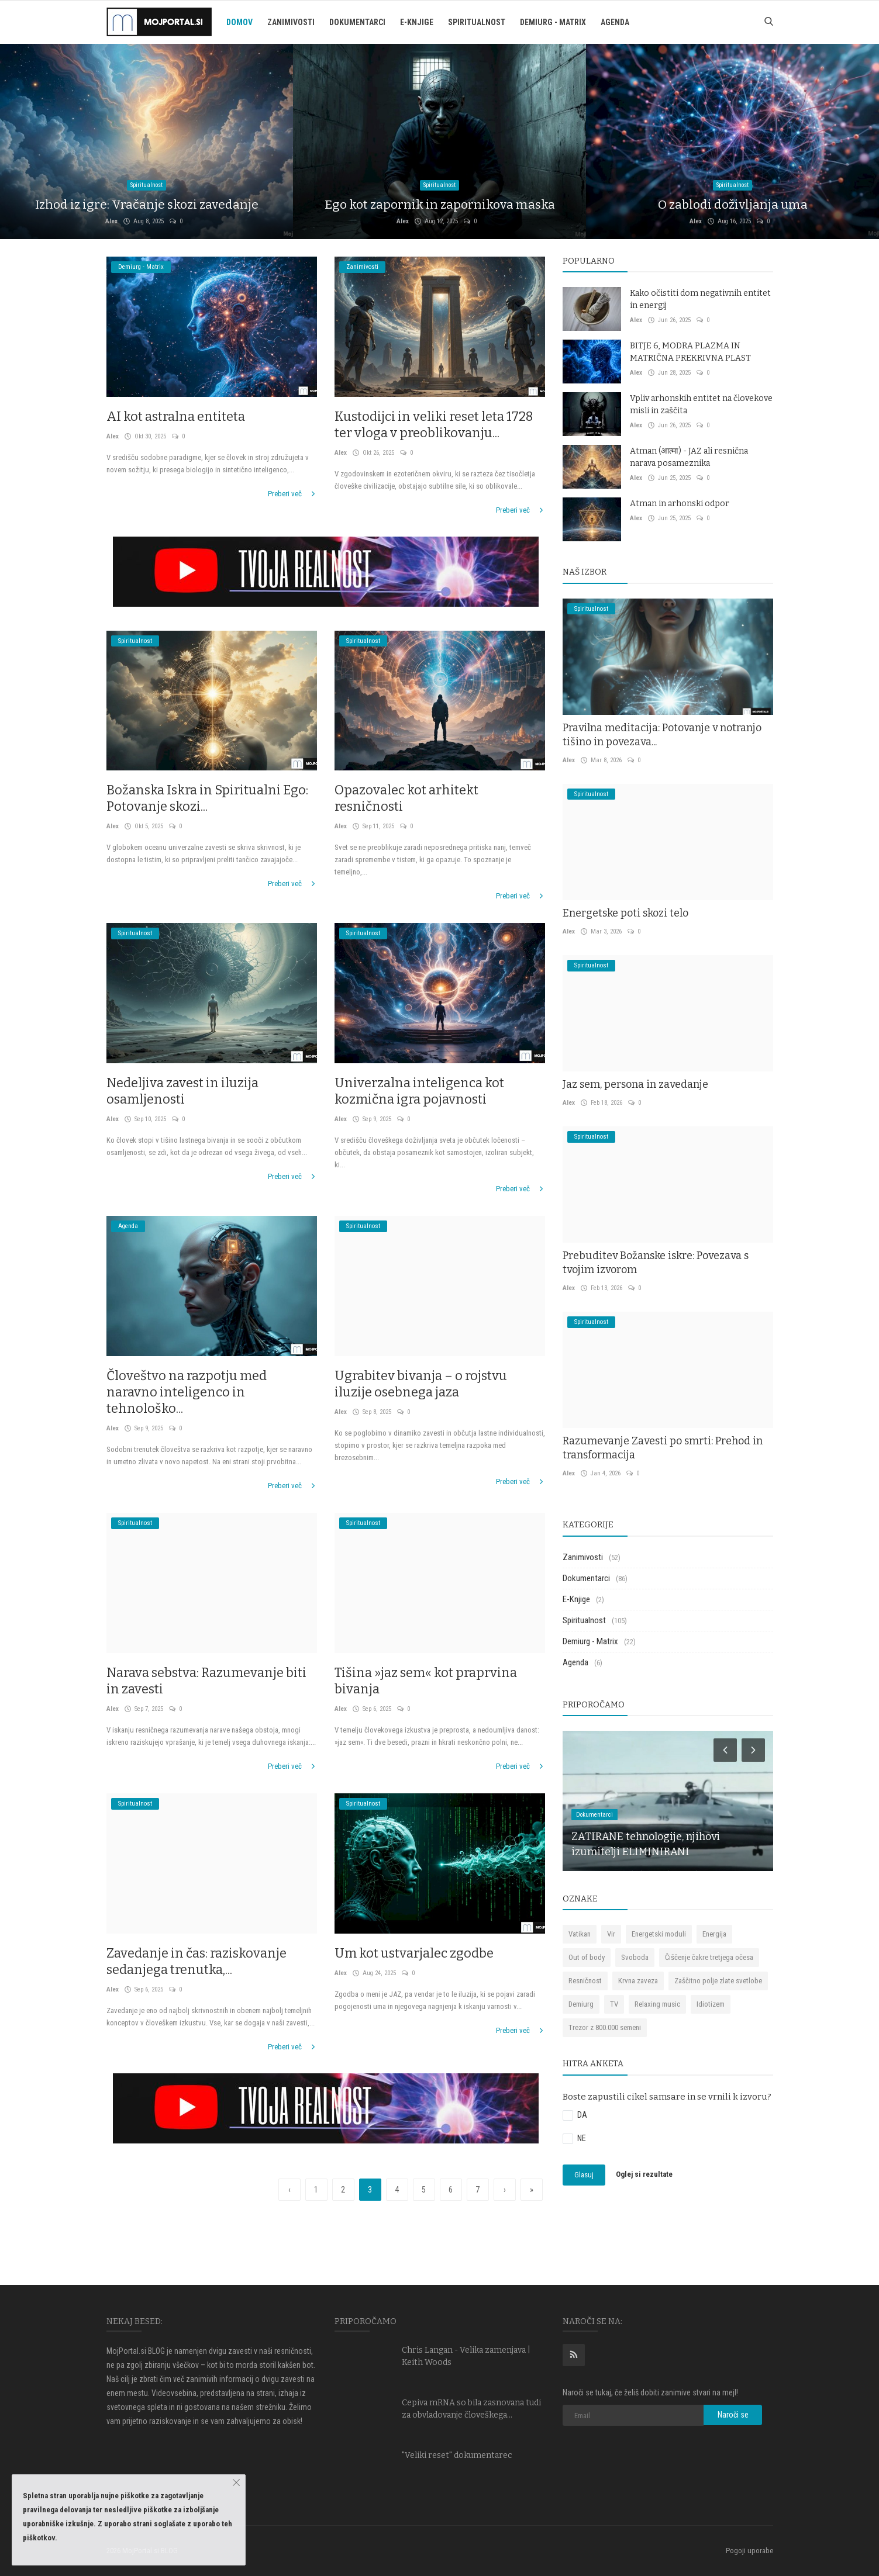  What do you see at coordinates (733, 204) in the screenshot?
I see `O zablodi doživljanja uma` at bounding box center [733, 204].